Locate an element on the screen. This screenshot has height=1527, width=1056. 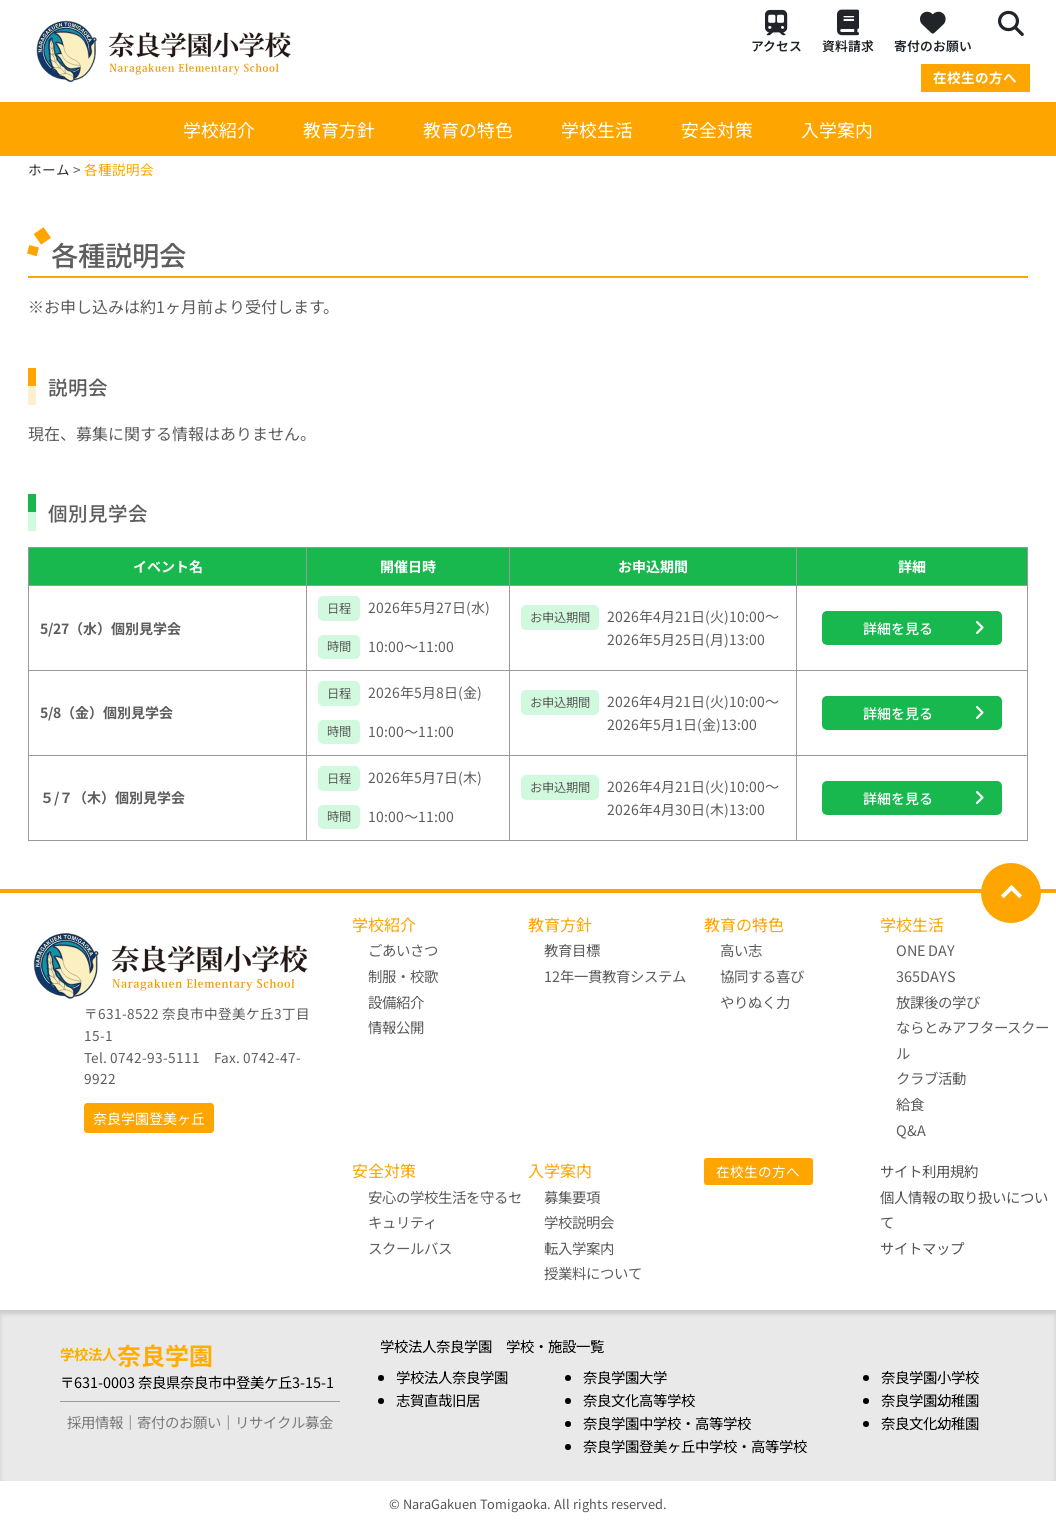
情報公開 is located at coordinates (396, 1026).